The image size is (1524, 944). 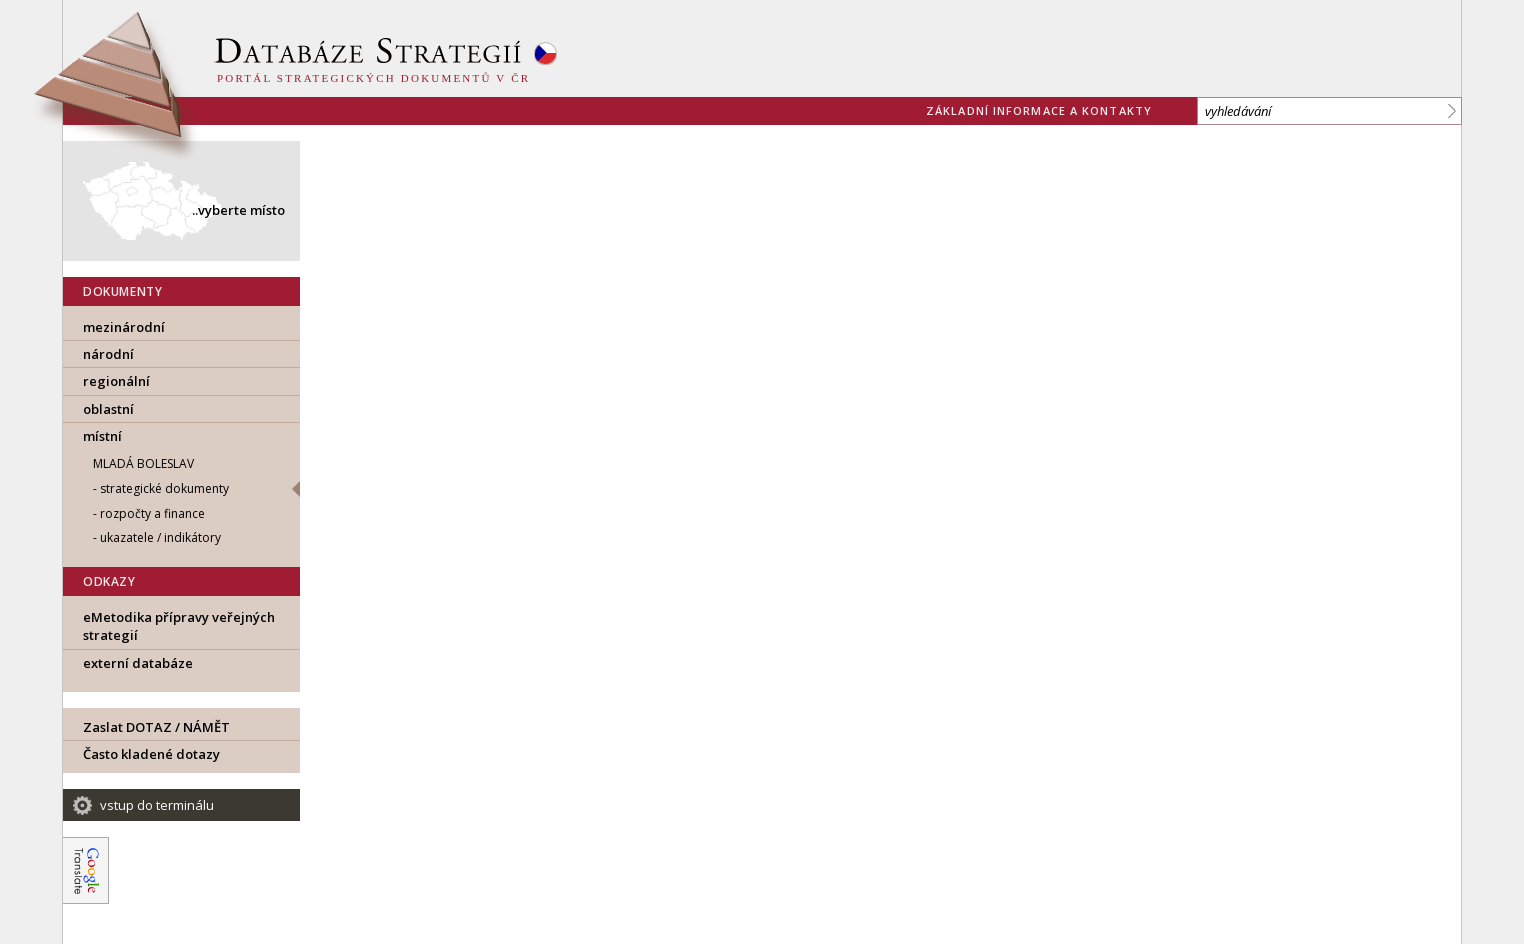 I want to click on základní informace a kontakty, so click(x=1039, y=110).